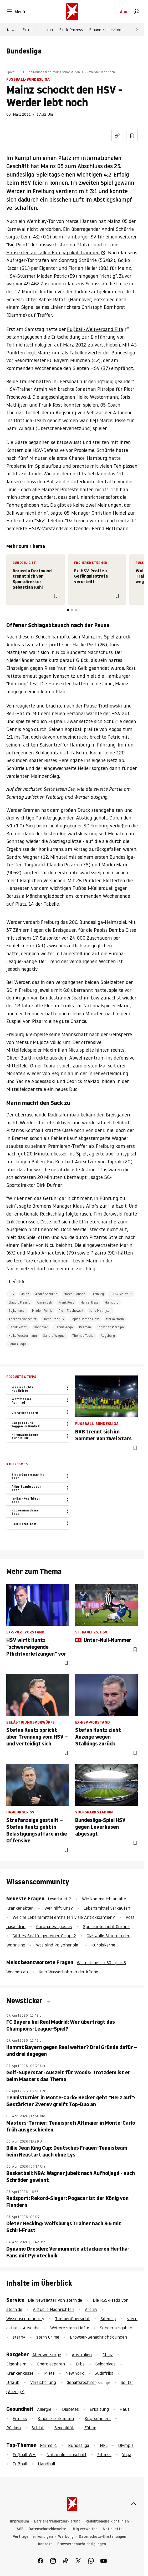 The image size is (148, 2576). What do you see at coordinates (59, 1898) in the screenshot?
I see `Leserbrief ?` at bounding box center [59, 1898].